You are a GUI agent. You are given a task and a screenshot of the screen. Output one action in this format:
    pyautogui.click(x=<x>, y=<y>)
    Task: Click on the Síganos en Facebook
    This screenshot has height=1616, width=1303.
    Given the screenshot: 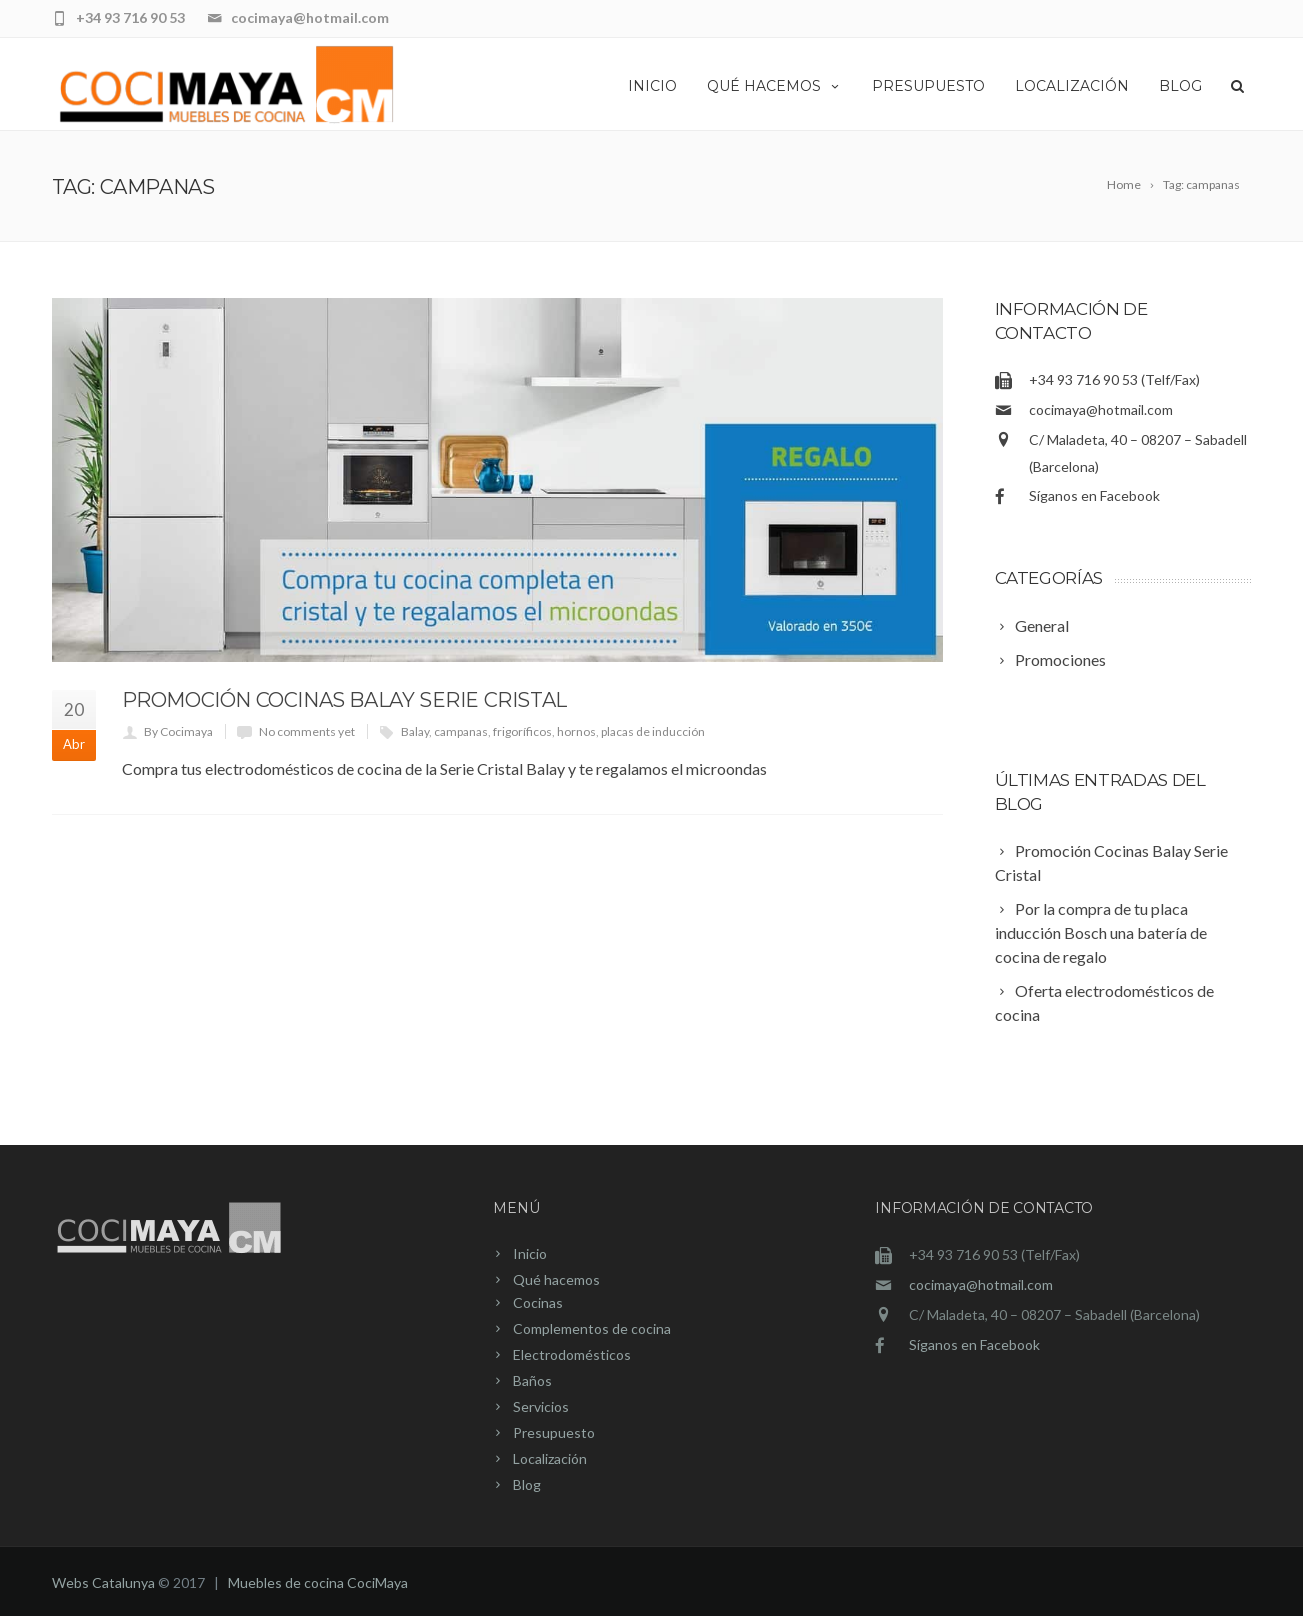 What is the action you would take?
    pyautogui.click(x=1094, y=495)
    